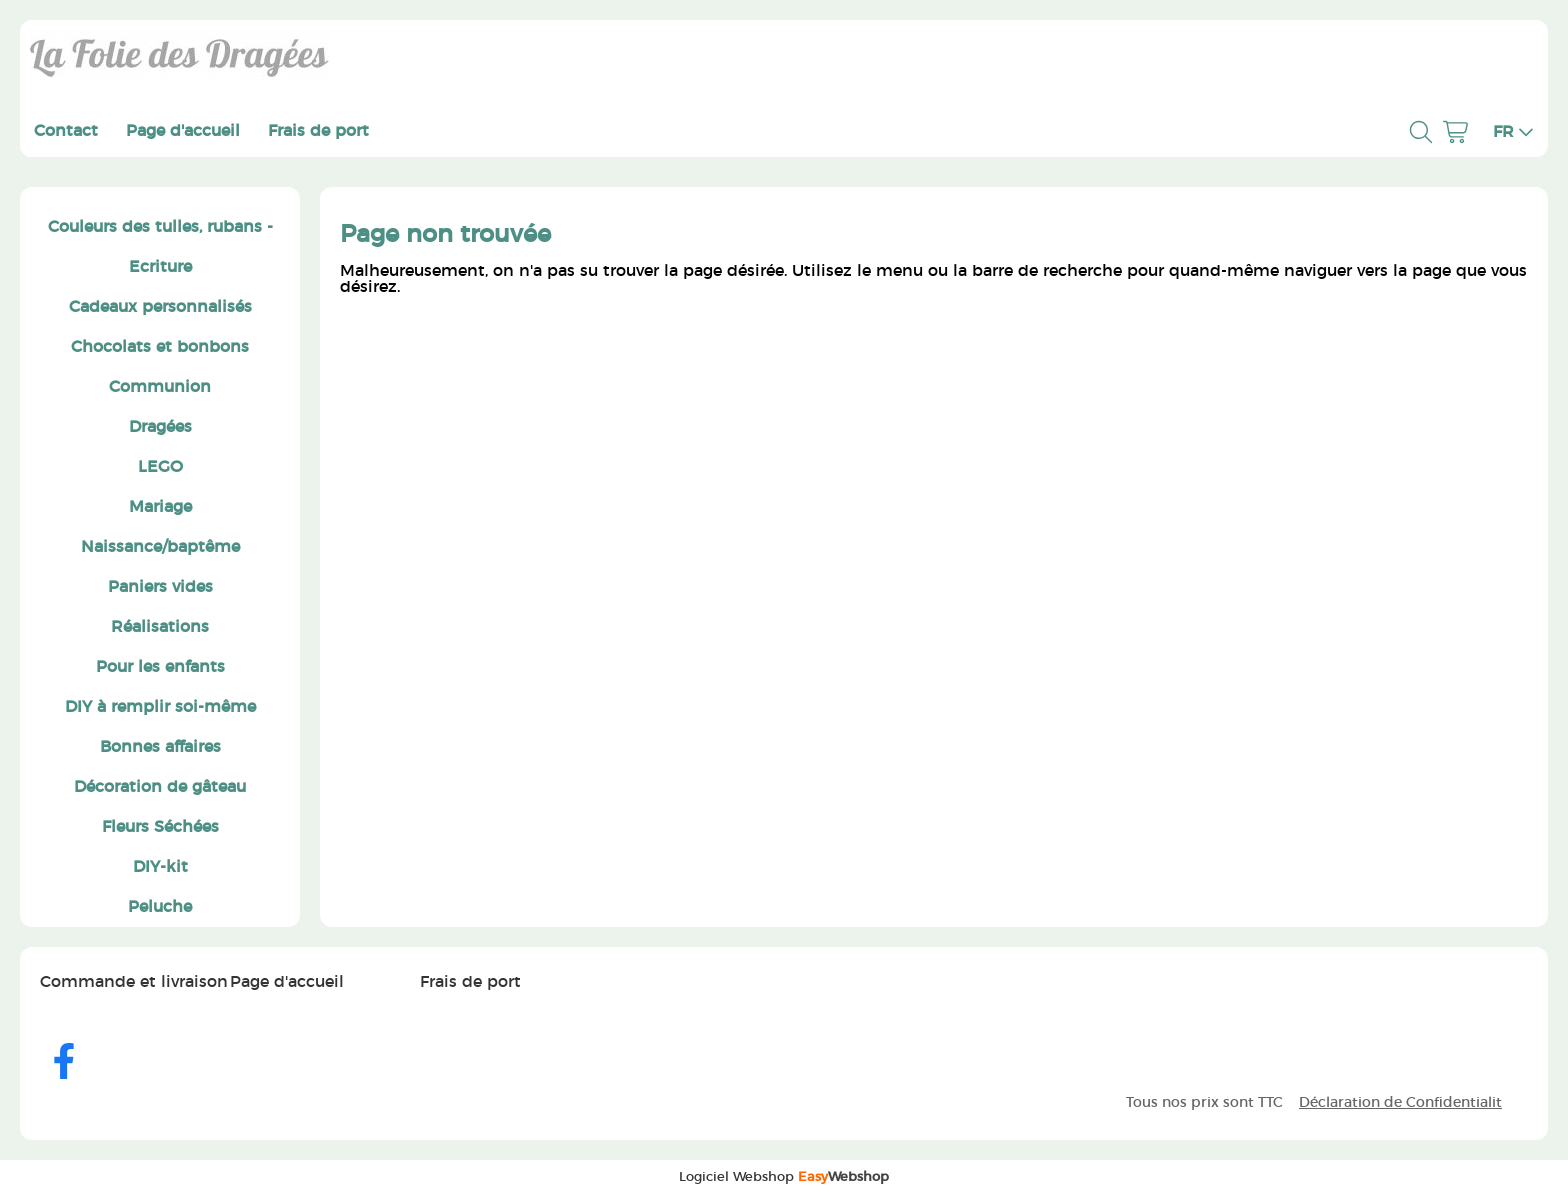 The image size is (1568, 1194). I want to click on Bonnes affaires, so click(160, 747).